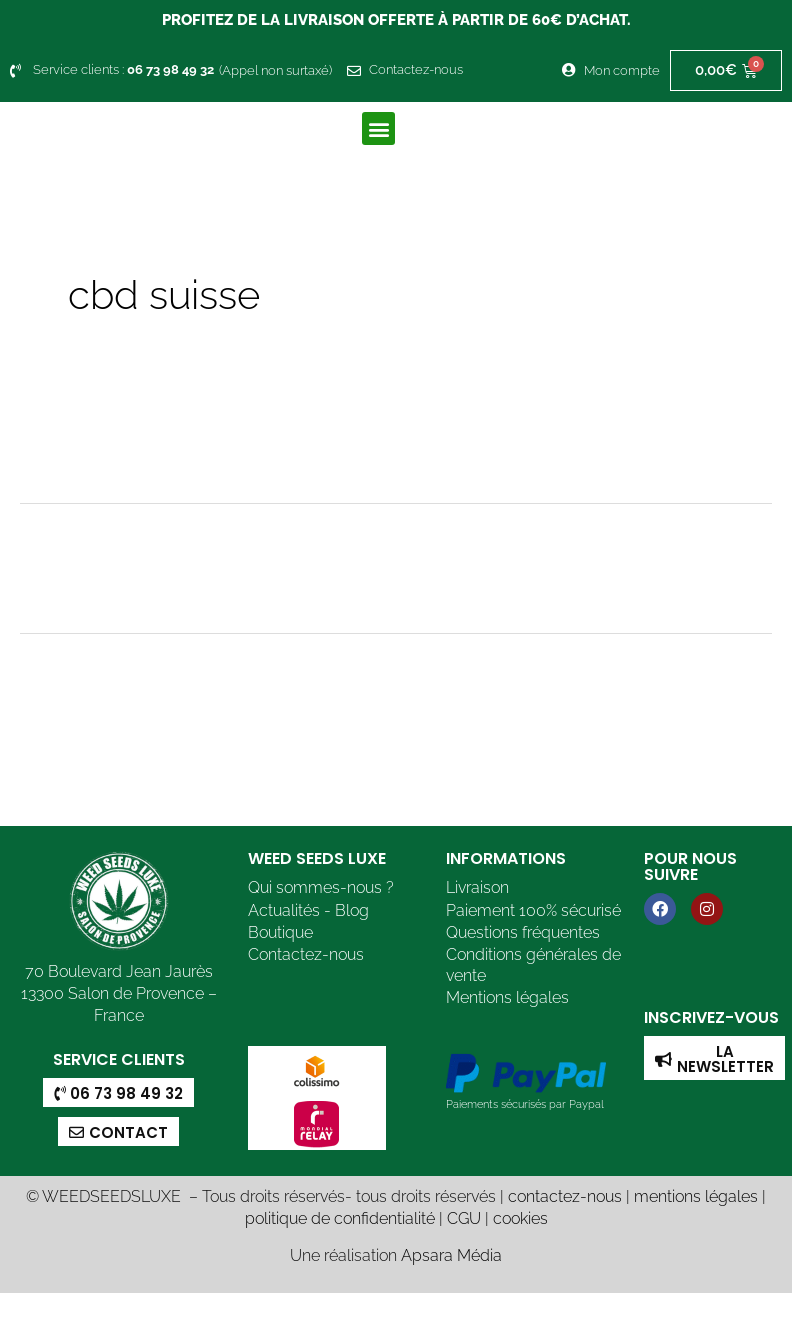 The image size is (792, 1325). What do you see at coordinates (464, 1218) in the screenshot?
I see `CGU` at bounding box center [464, 1218].